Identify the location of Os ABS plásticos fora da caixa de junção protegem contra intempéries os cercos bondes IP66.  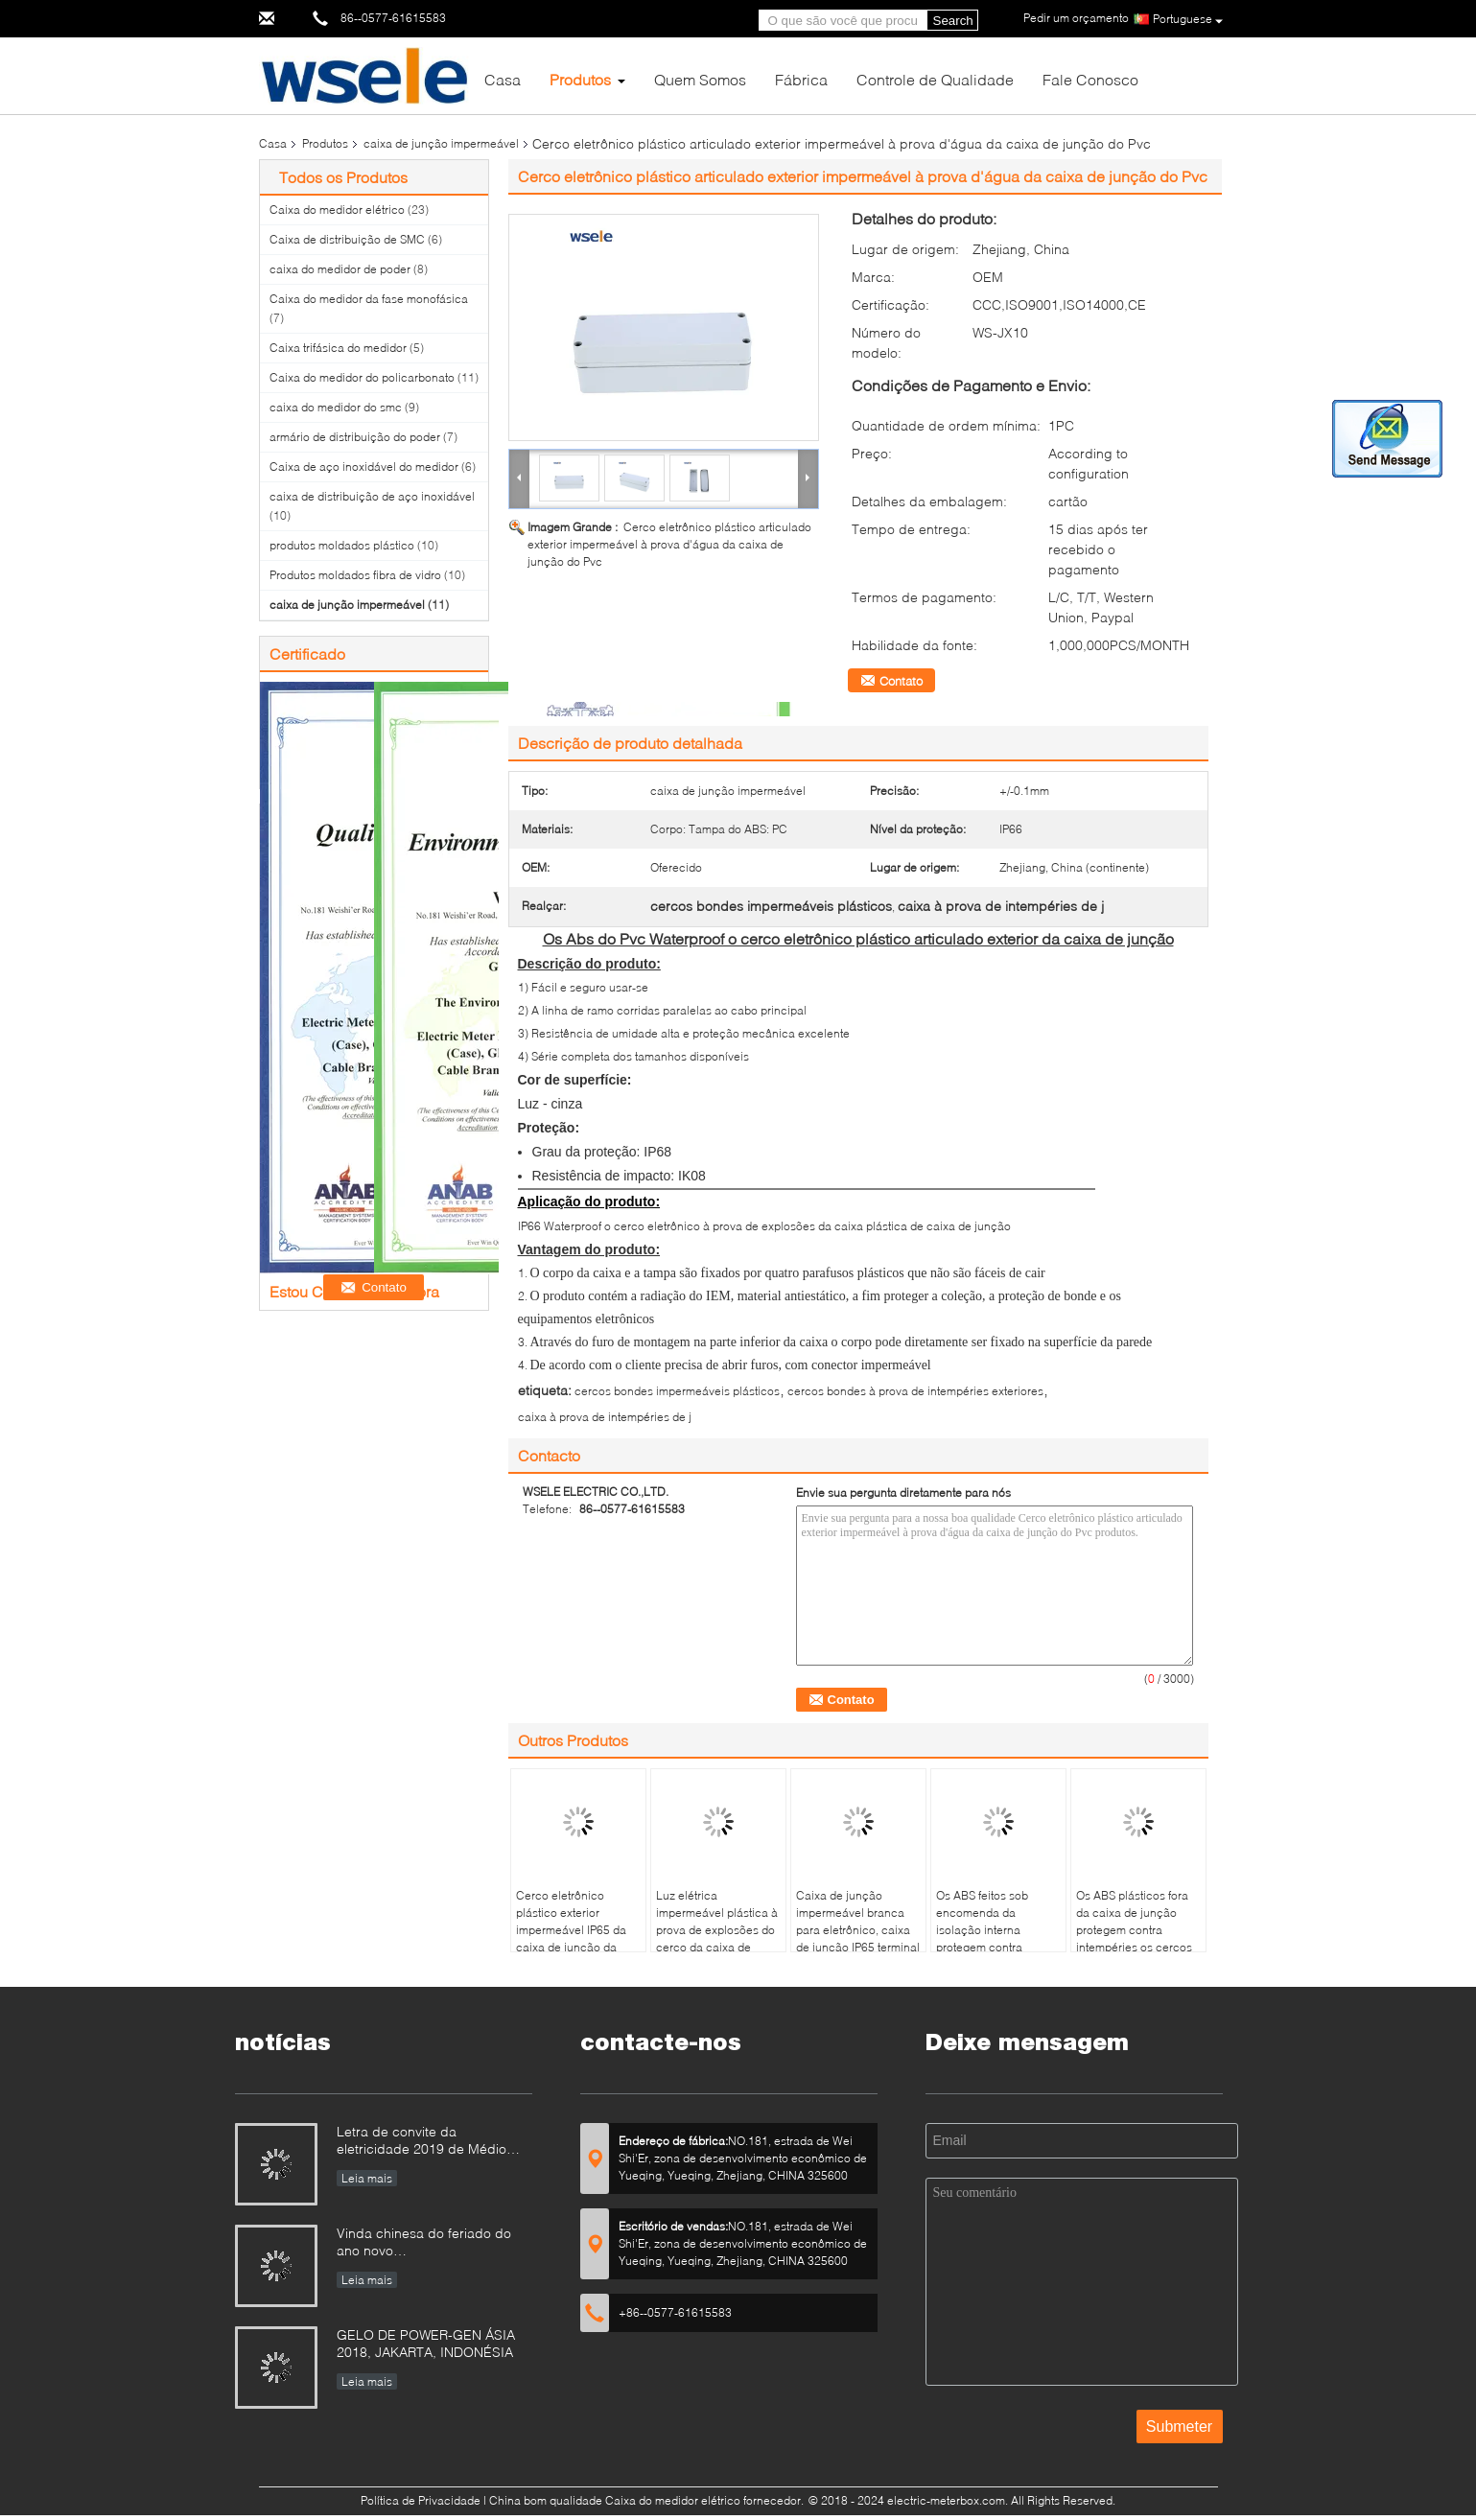
(1134, 1930).